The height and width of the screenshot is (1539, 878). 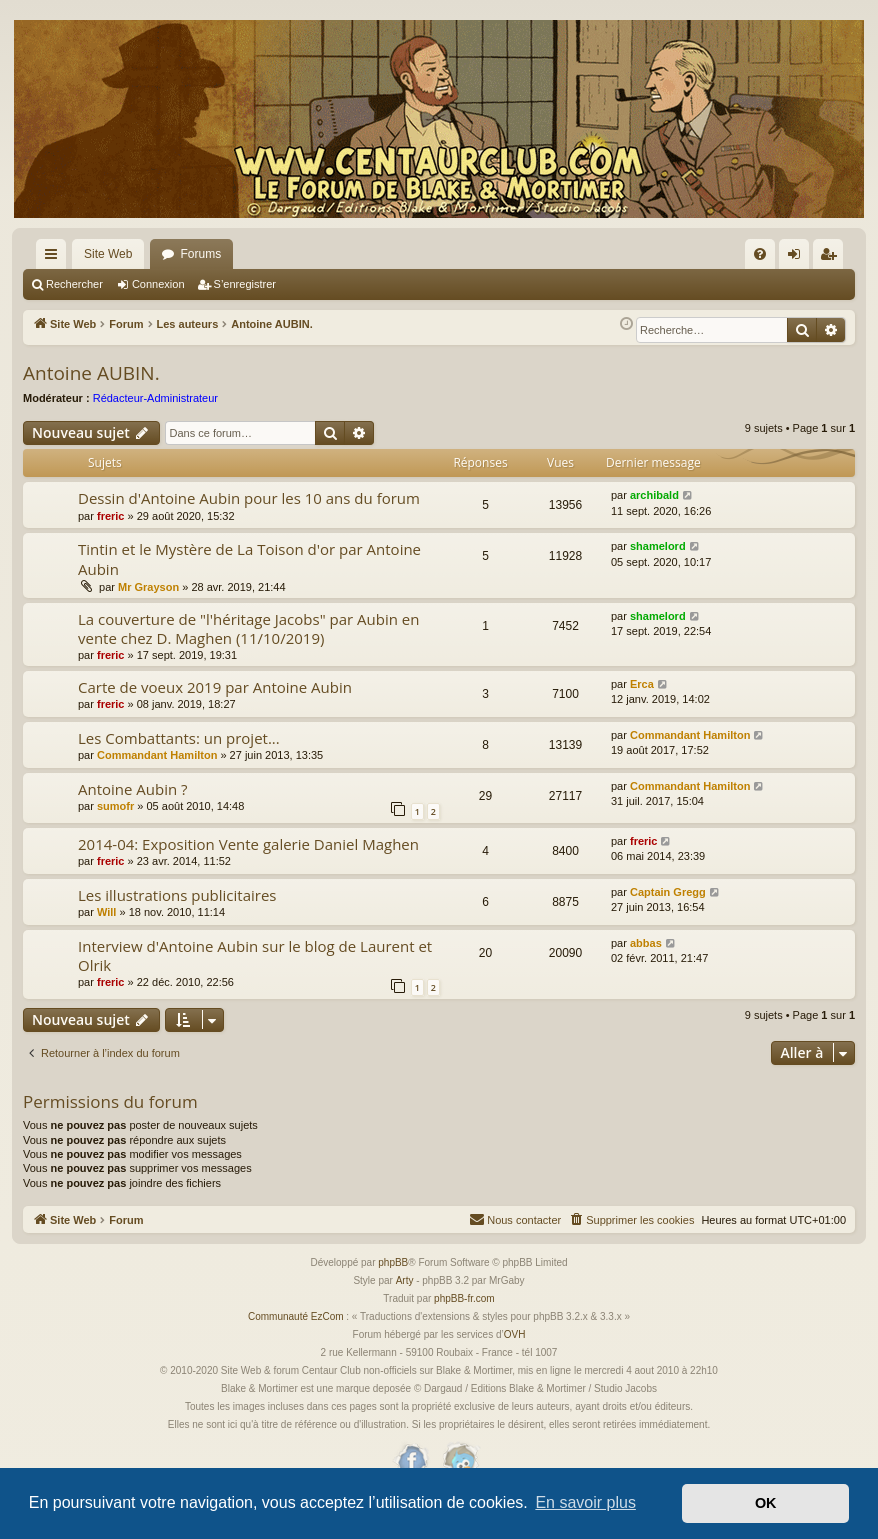 What do you see at coordinates (464, 1298) in the screenshot?
I see `phpBB-fr.com` at bounding box center [464, 1298].